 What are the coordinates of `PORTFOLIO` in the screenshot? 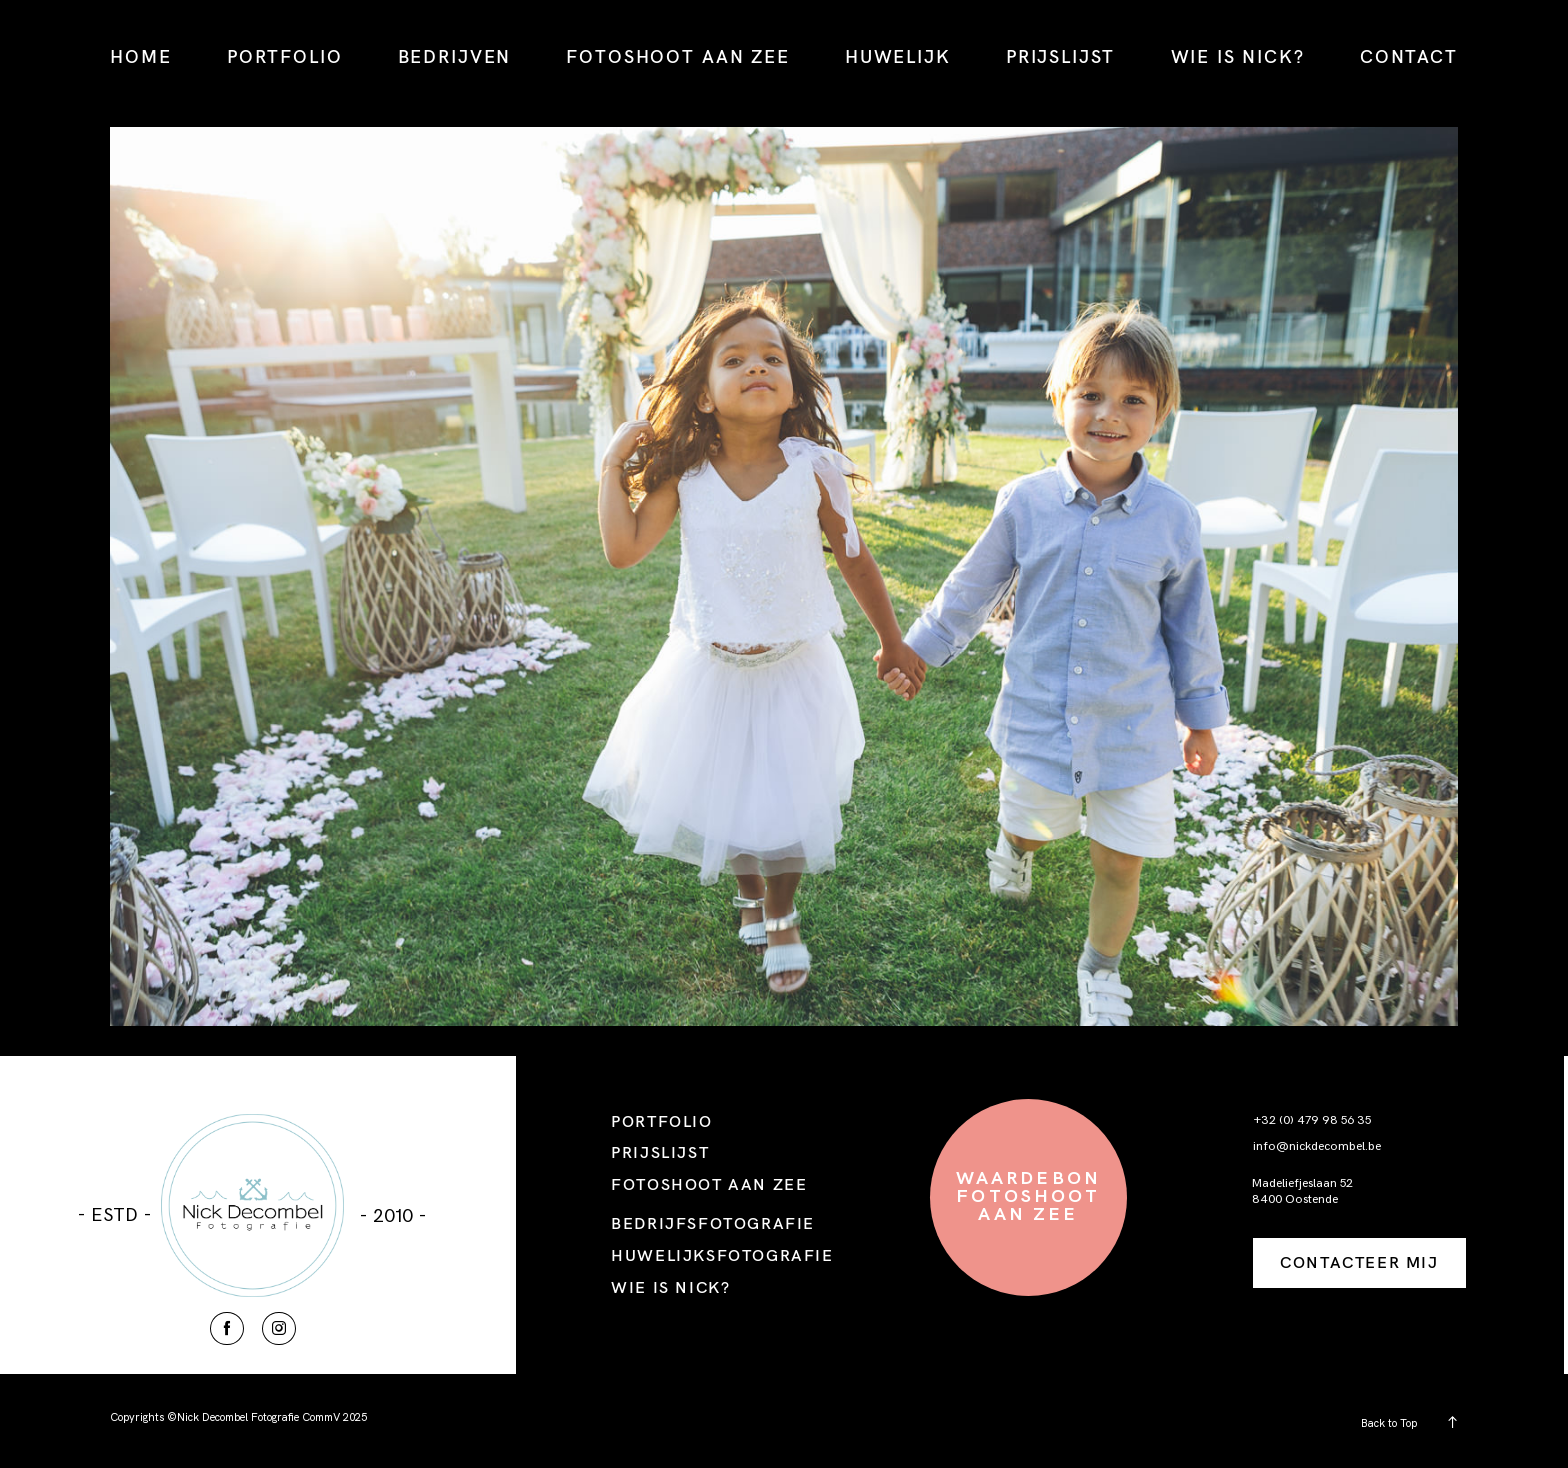 It's located at (285, 56).